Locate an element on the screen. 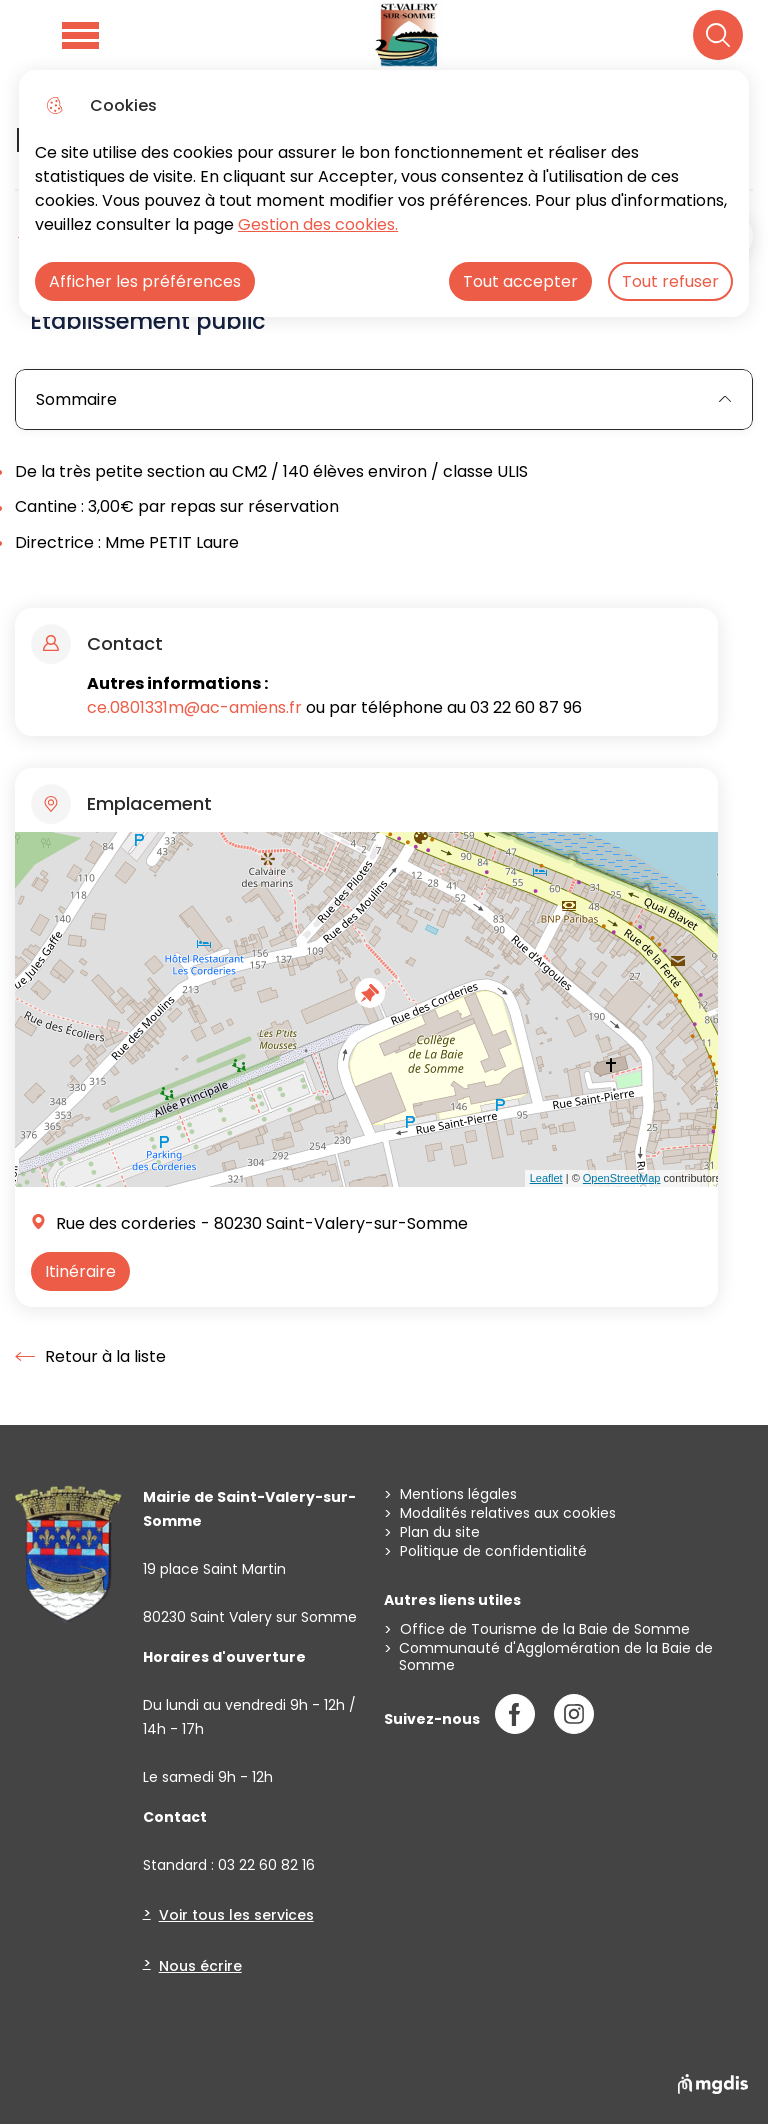 The height and width of the screenshot is (2124, 768). Retour à la liste is located at coordinates (90, 1357).